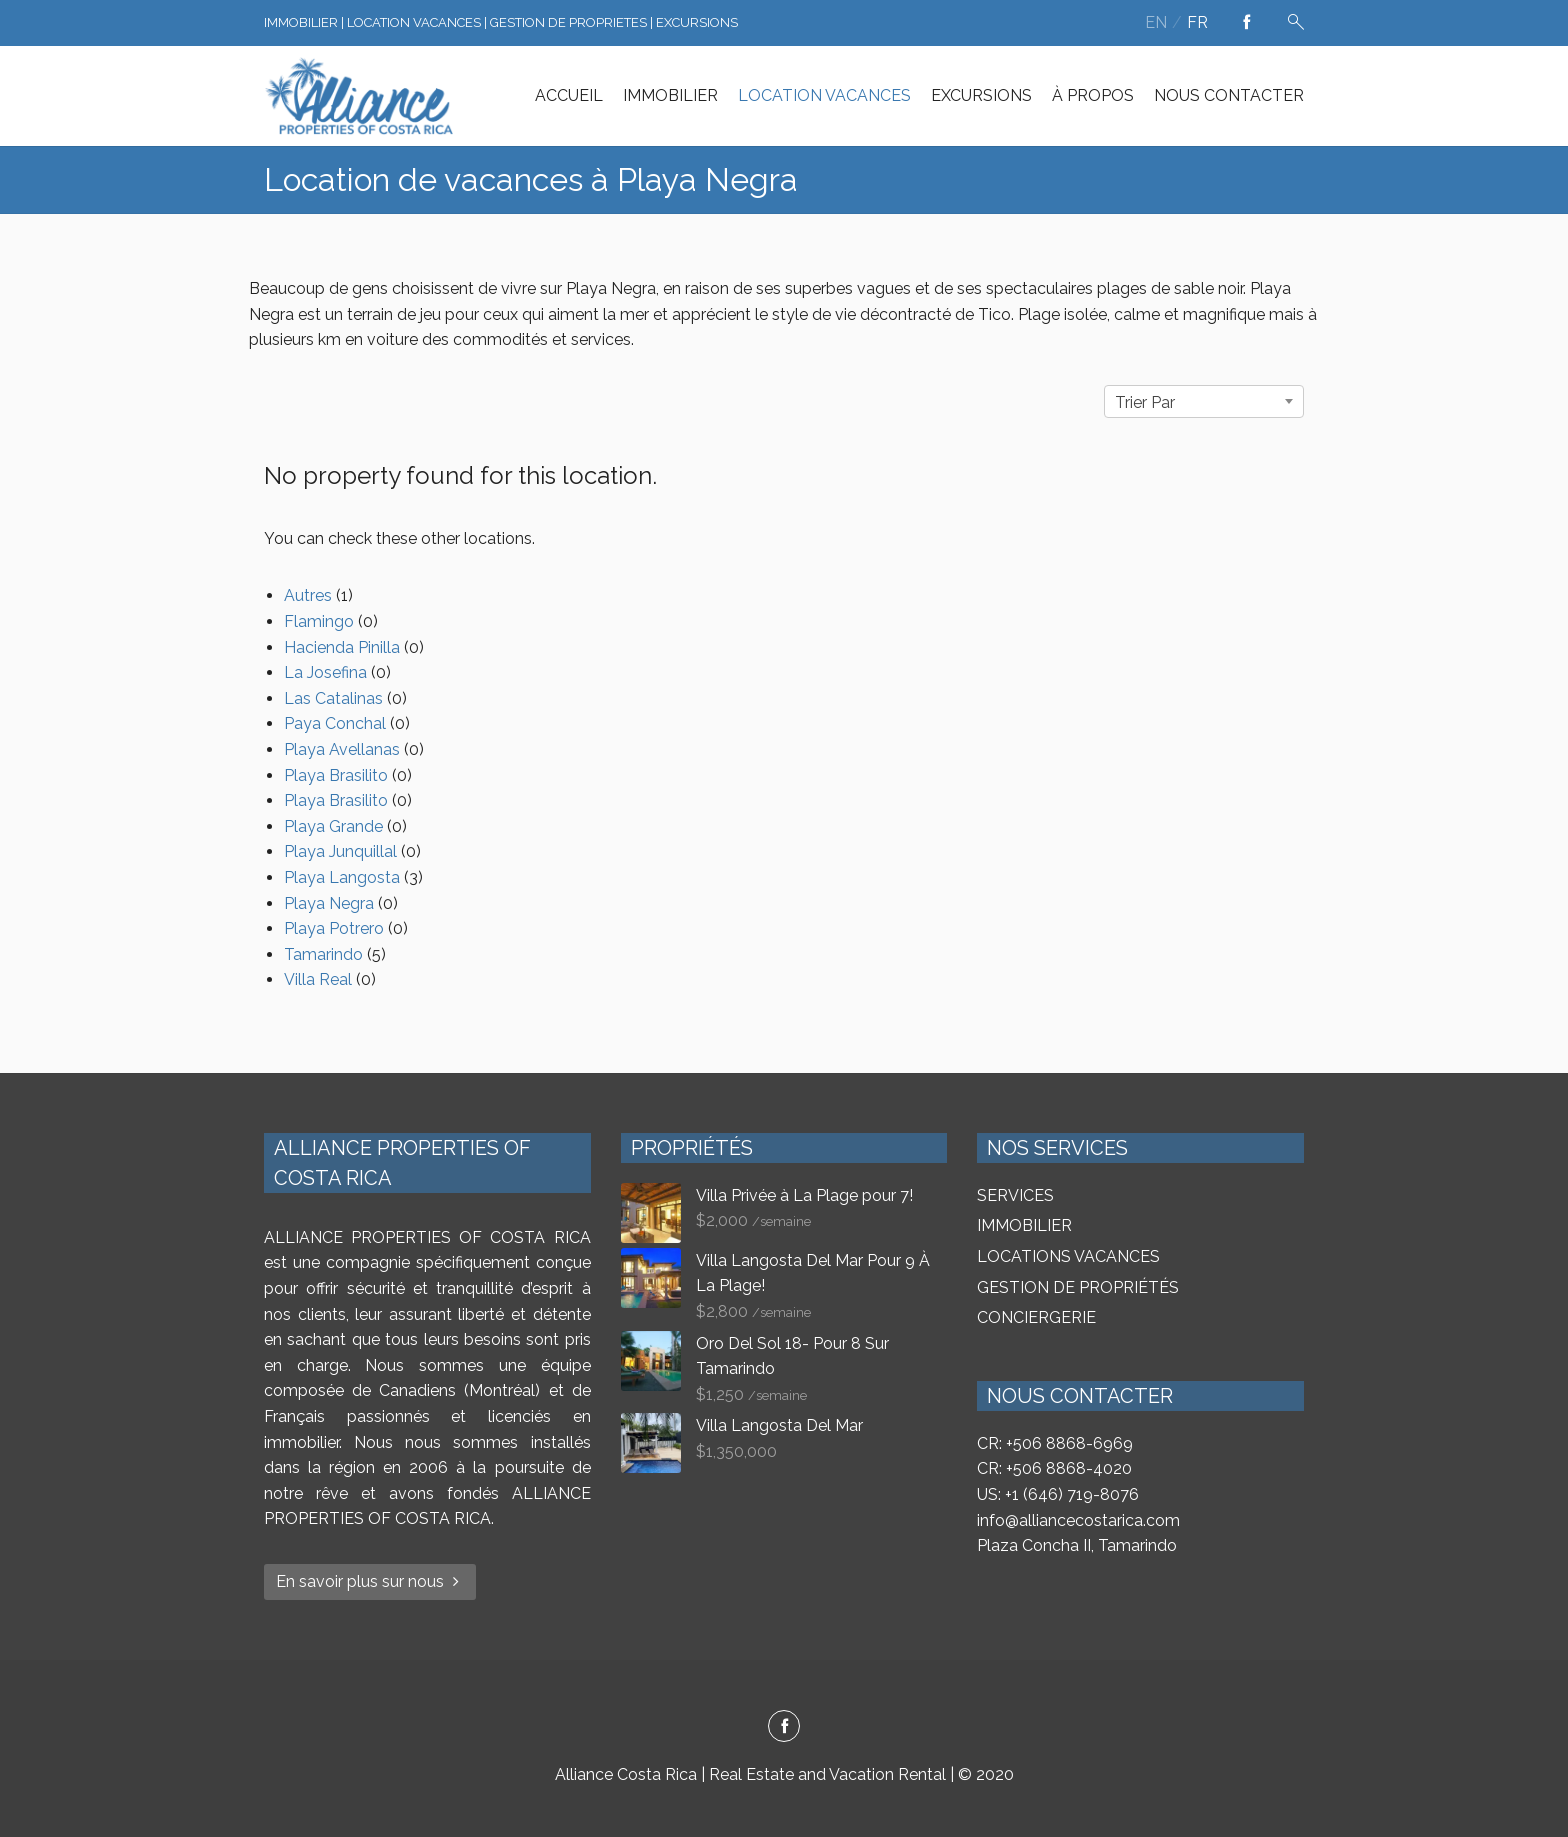  I want to click on Playa Avellanas, so click(342, 749).